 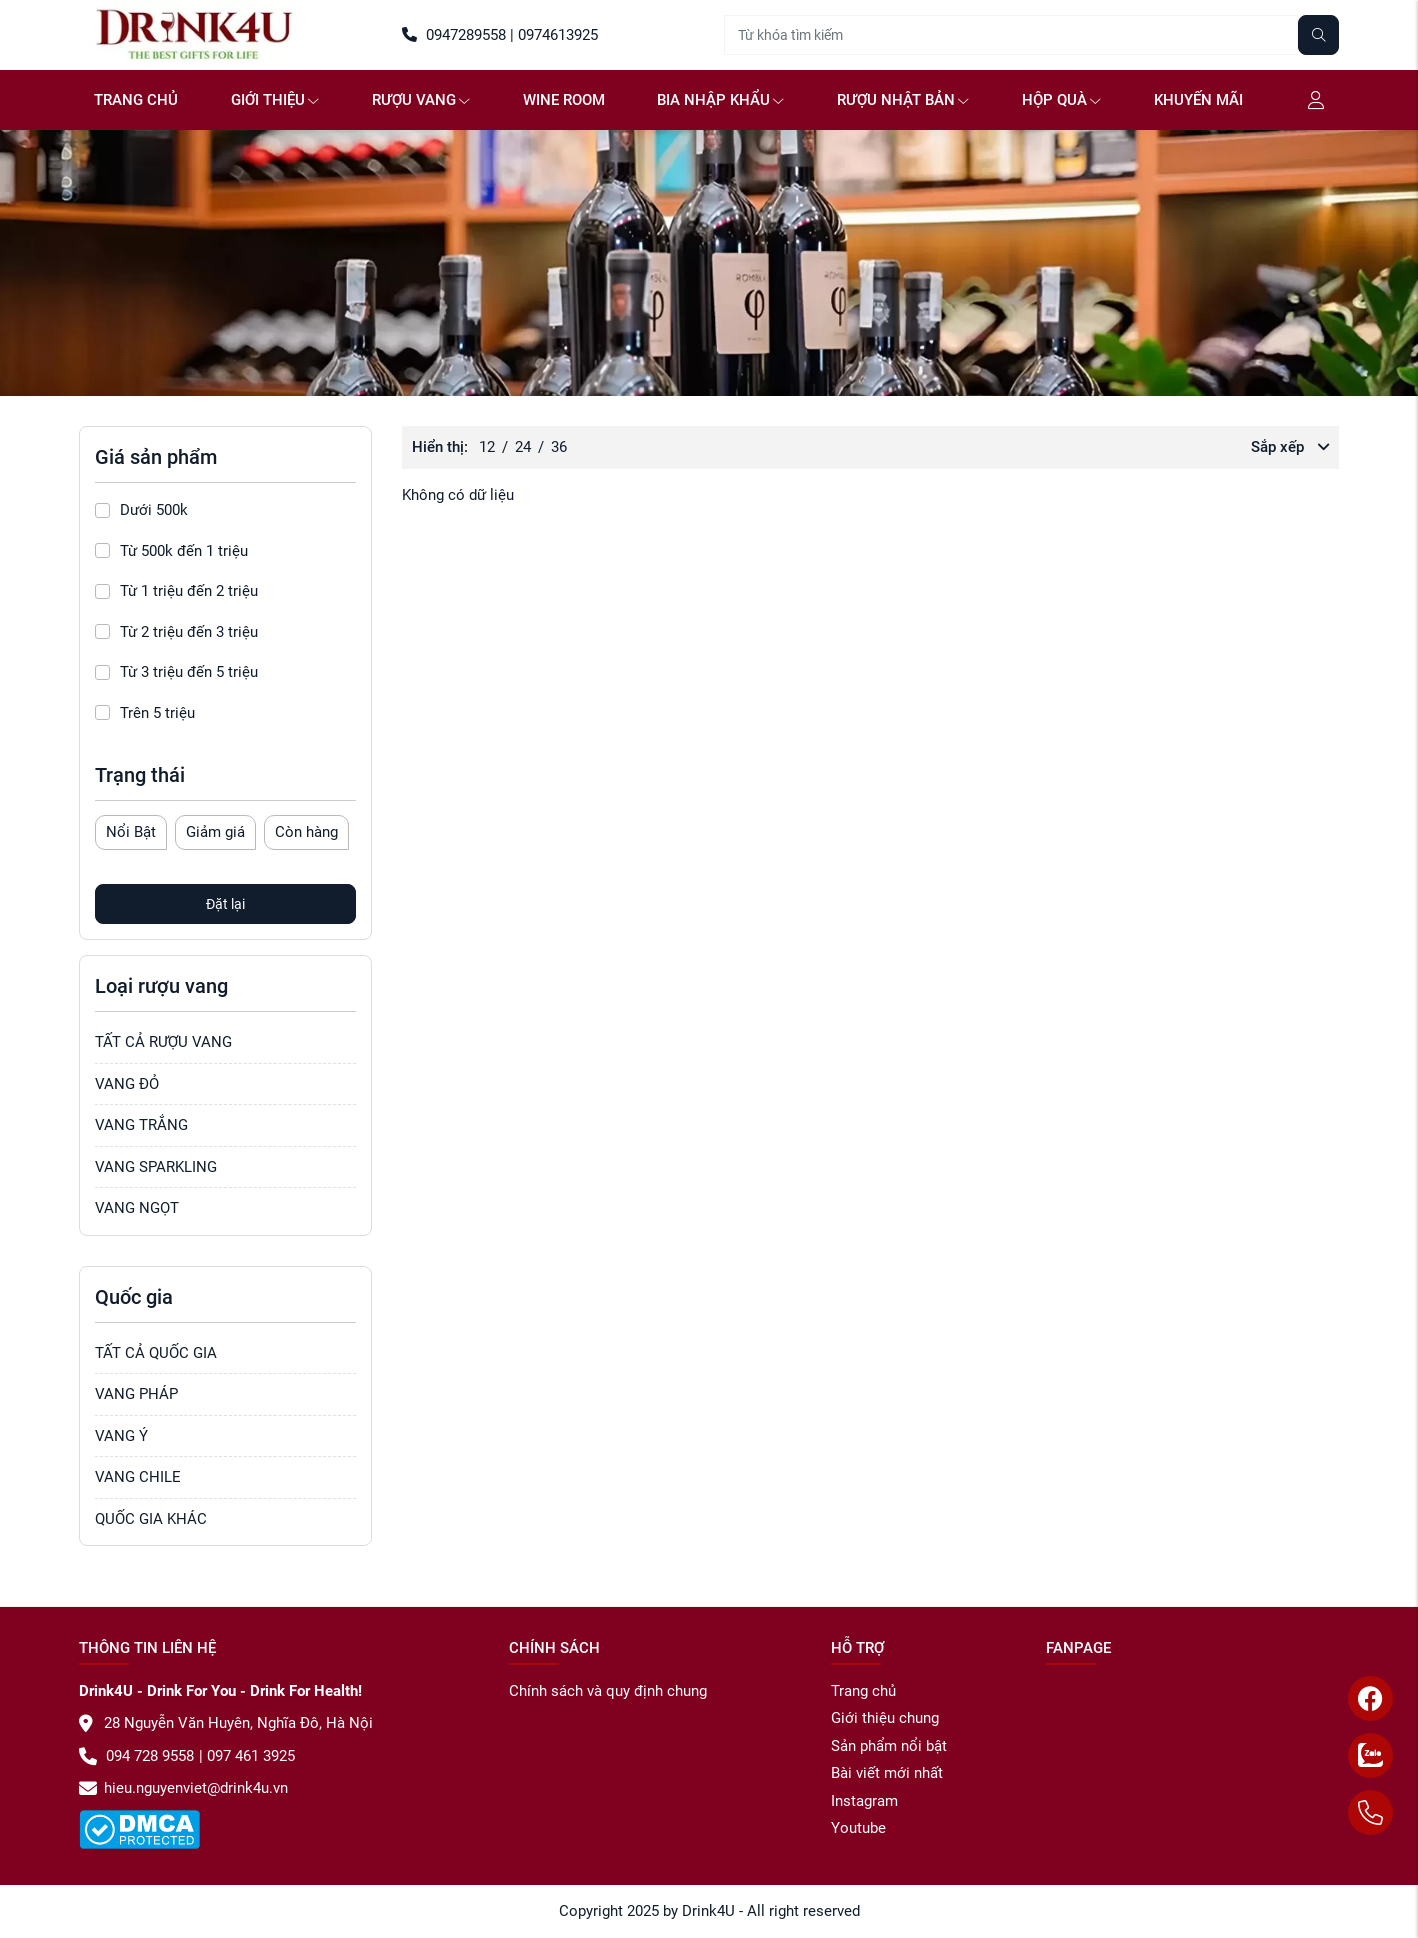 What do you see at coordinates (720, 100) in the screenshot?
I see `Bia NHẬP KHẨU` at bounding box center [720, 100].